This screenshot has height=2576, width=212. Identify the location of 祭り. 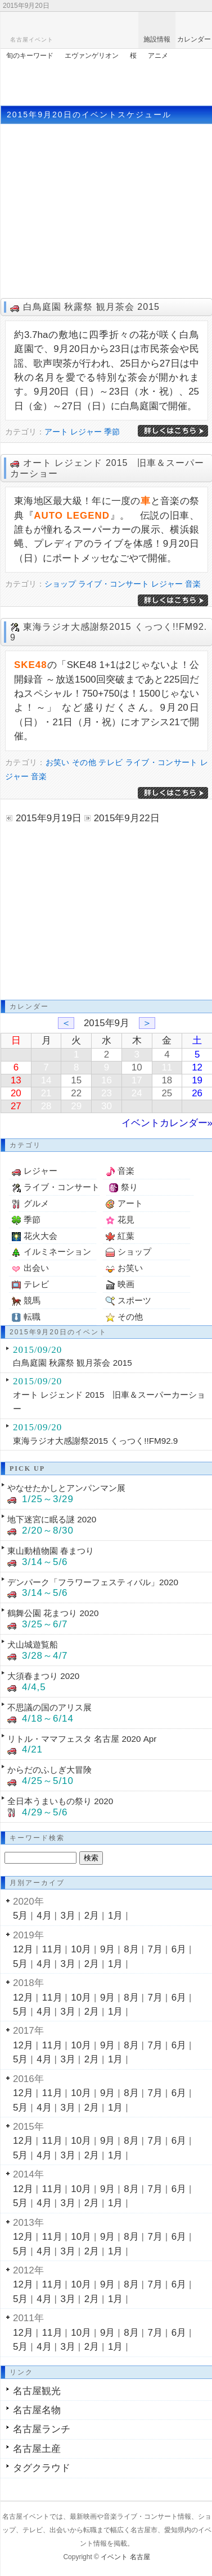
(129, 1187).